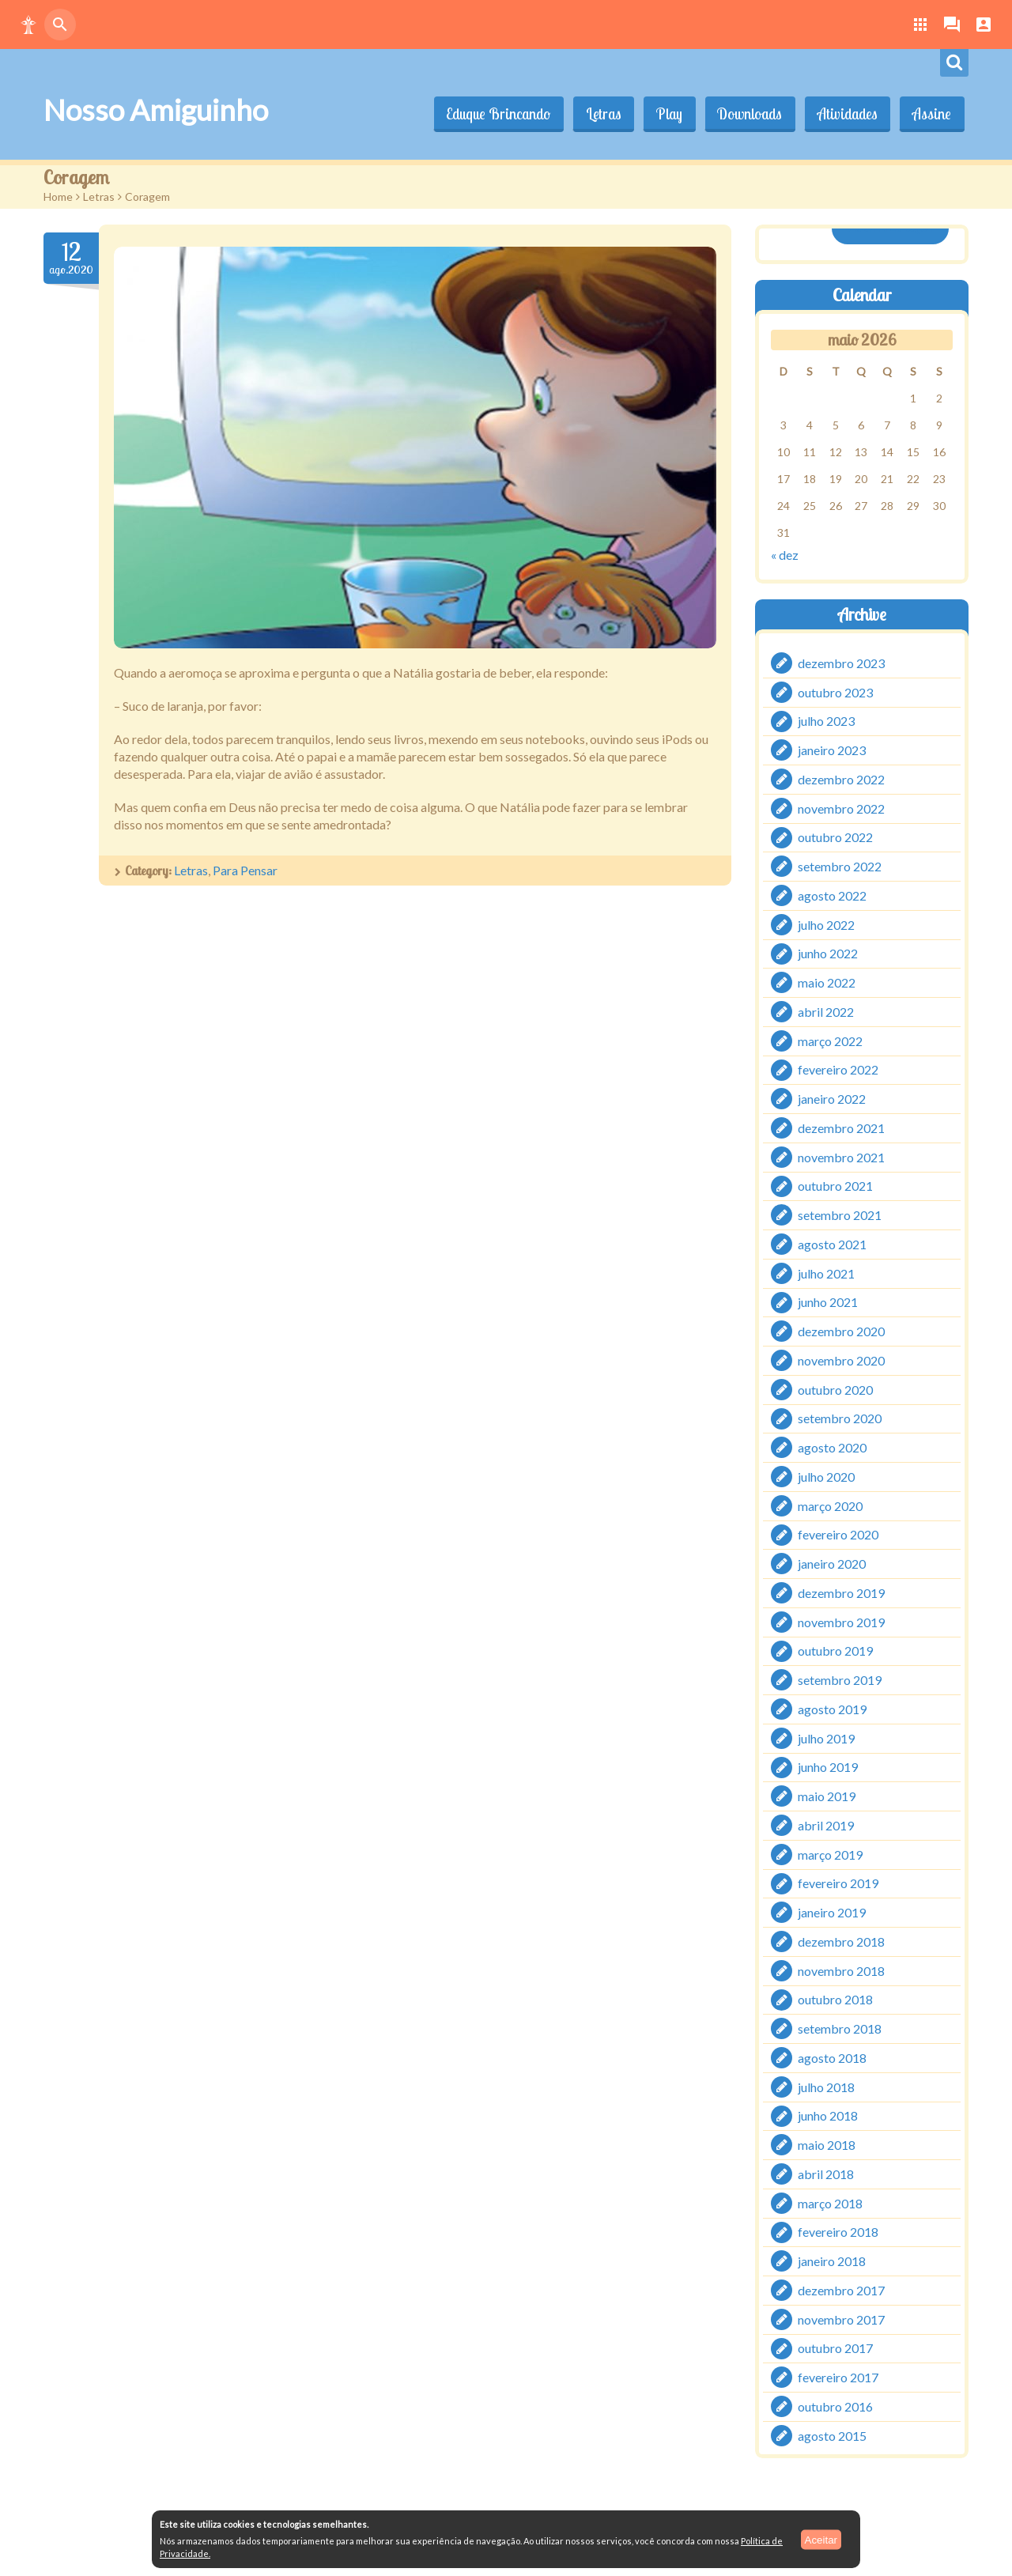 The width and height of the screenshot is (1012, 2576). I want to click on julho 2020, so click(826, 1476).